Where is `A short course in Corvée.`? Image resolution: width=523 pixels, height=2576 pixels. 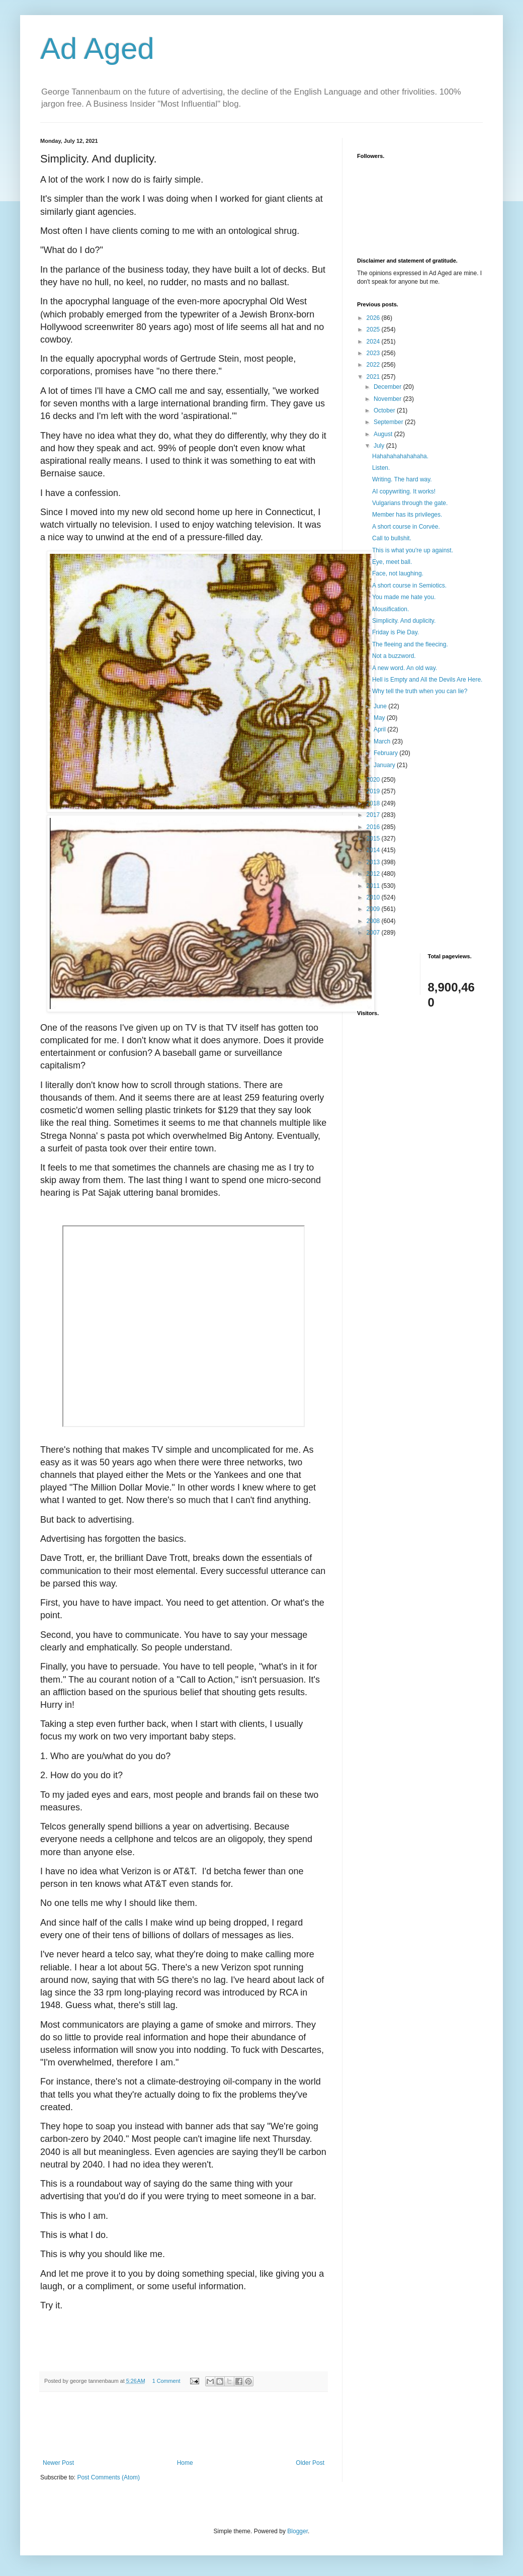
A short course in Corvée. is located at coordinates (406, 526).